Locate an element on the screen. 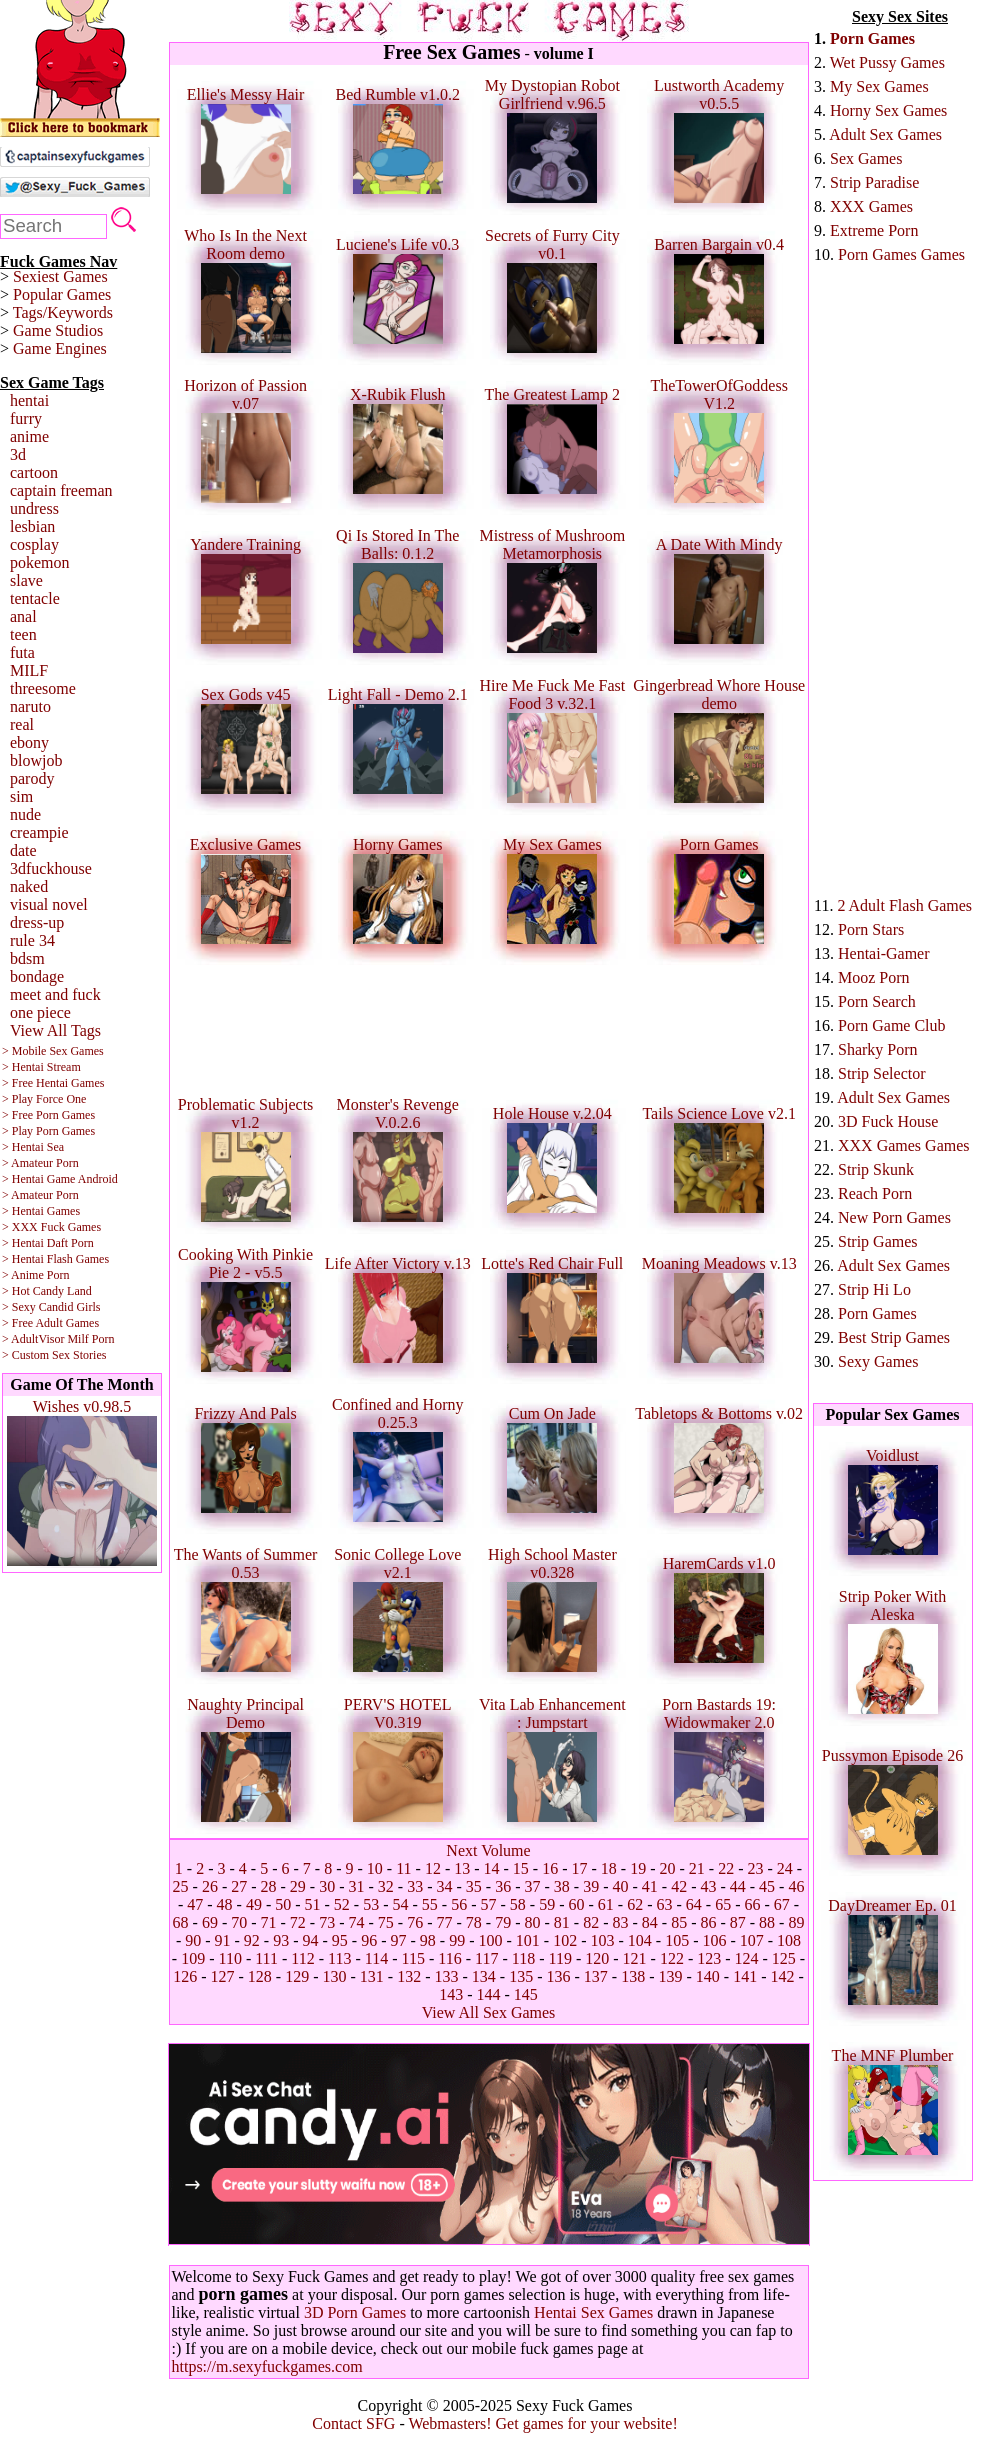  13 is located at coordinates (462, 1868).